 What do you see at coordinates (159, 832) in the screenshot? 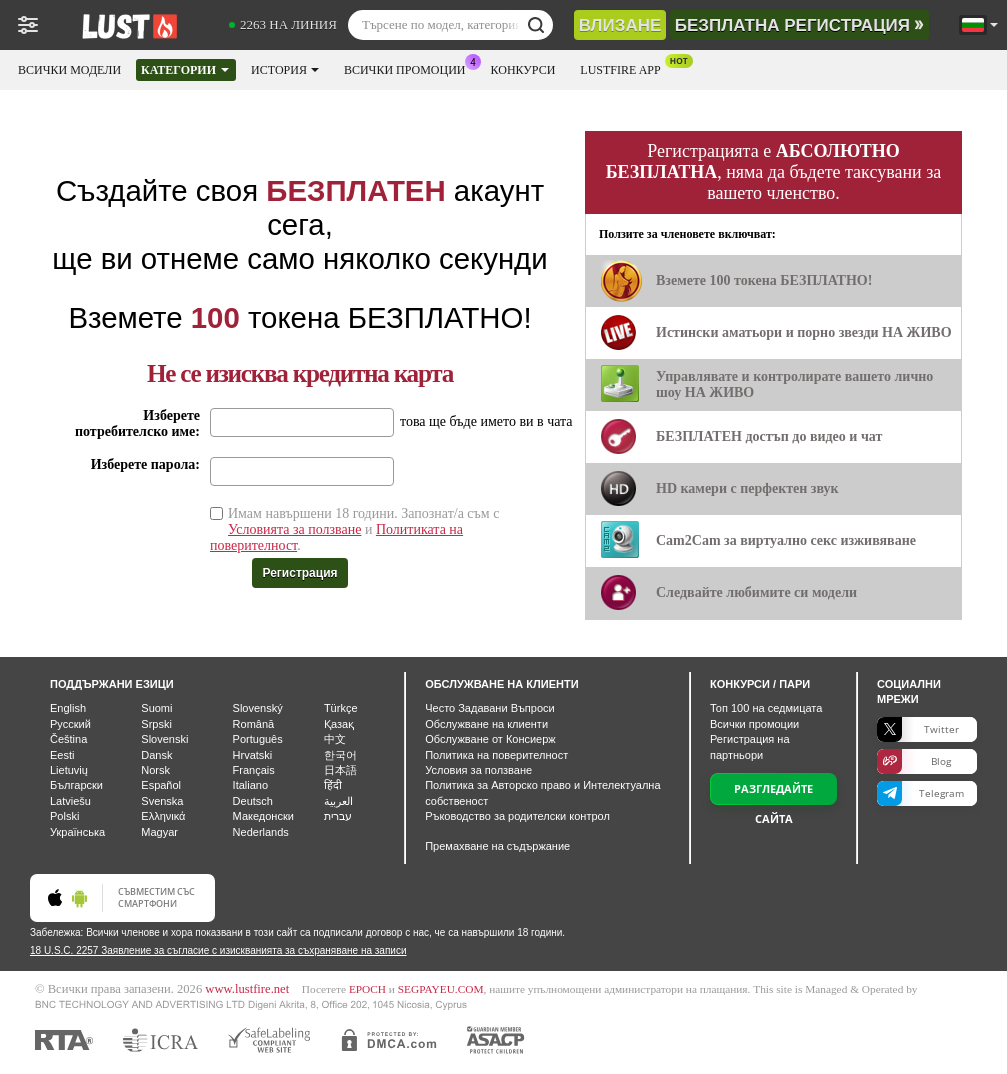
I see `Magyar` at bounding box center [159, 832].